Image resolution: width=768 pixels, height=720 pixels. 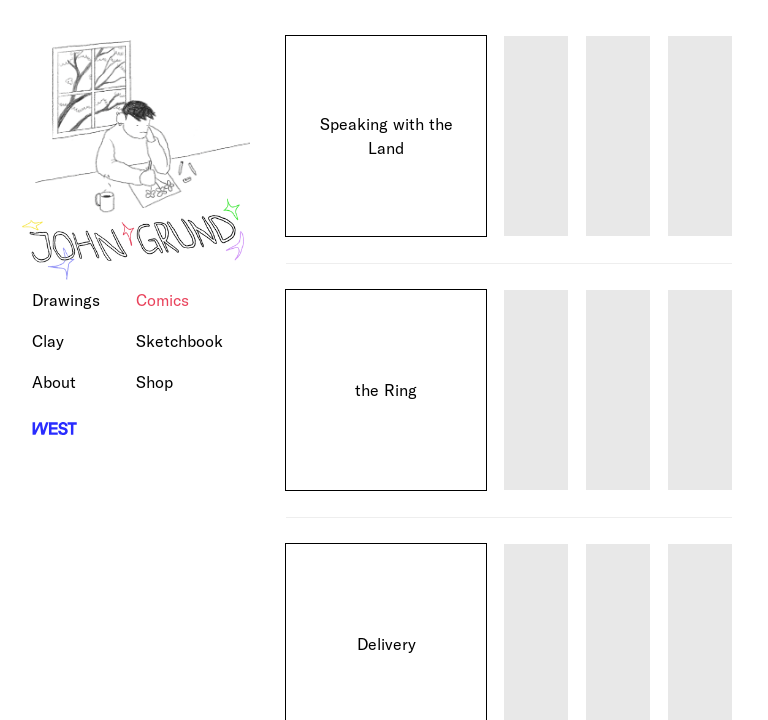 I want to click on Drawings, so click(x=66, y=300).